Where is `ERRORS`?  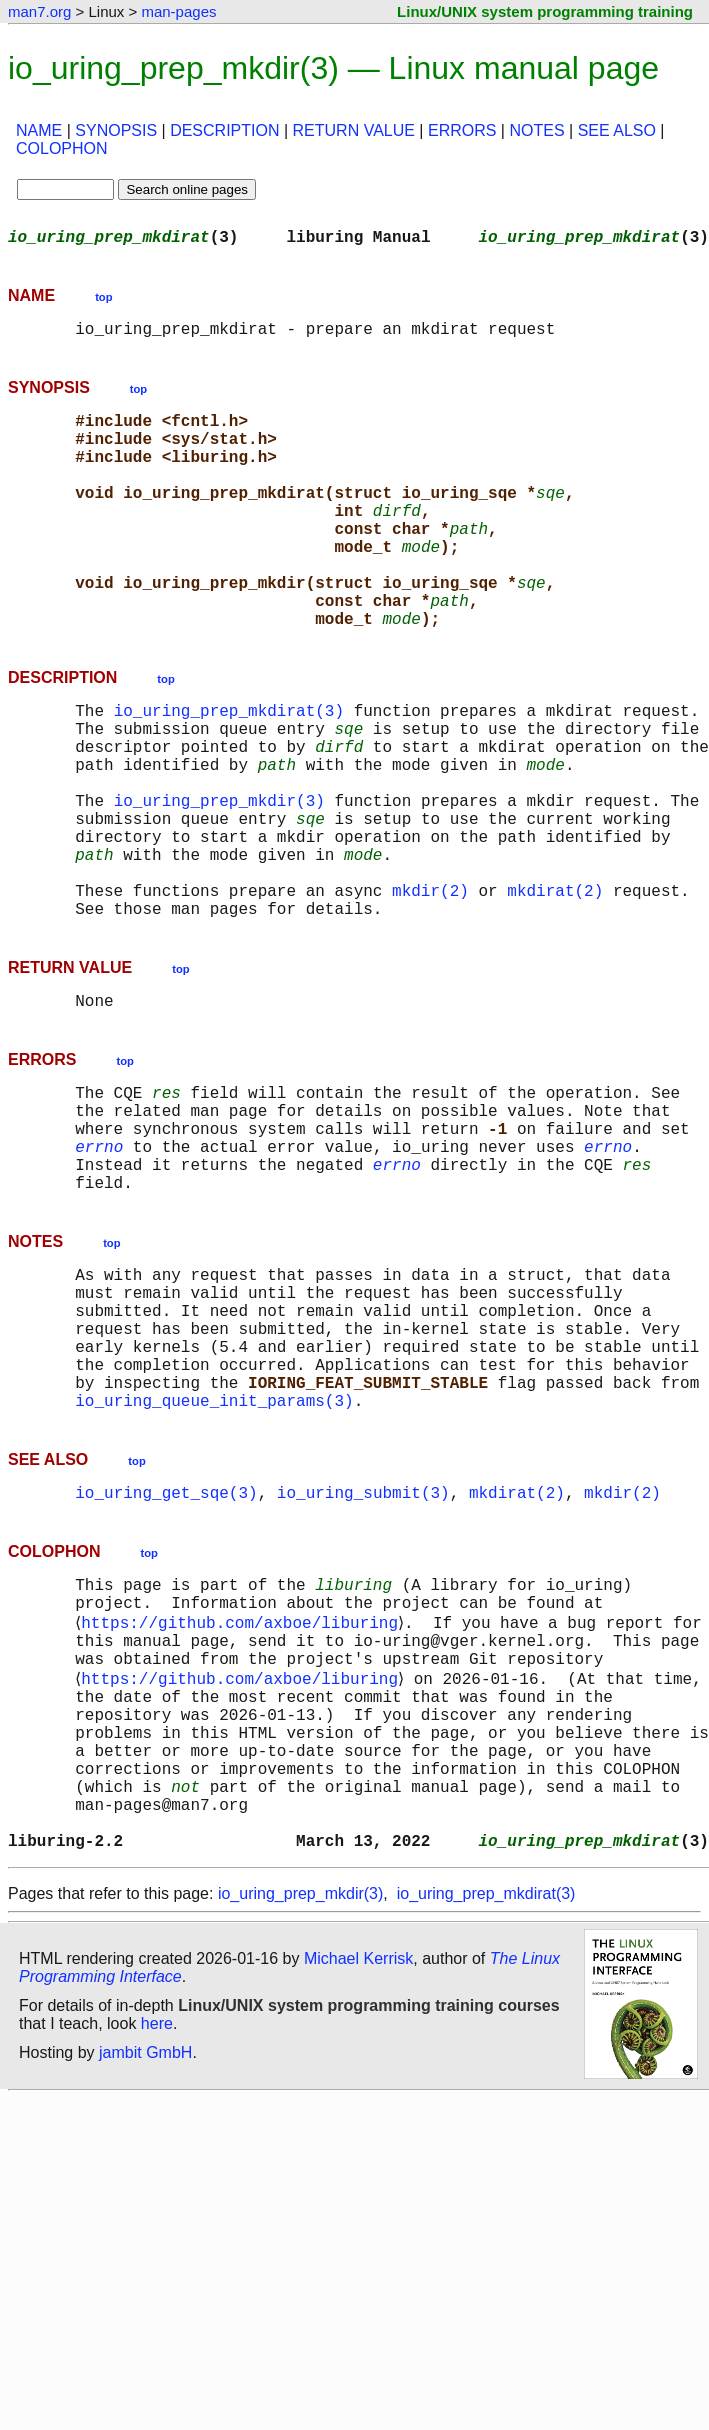
ERRORS is located at coordinates (462, 130).